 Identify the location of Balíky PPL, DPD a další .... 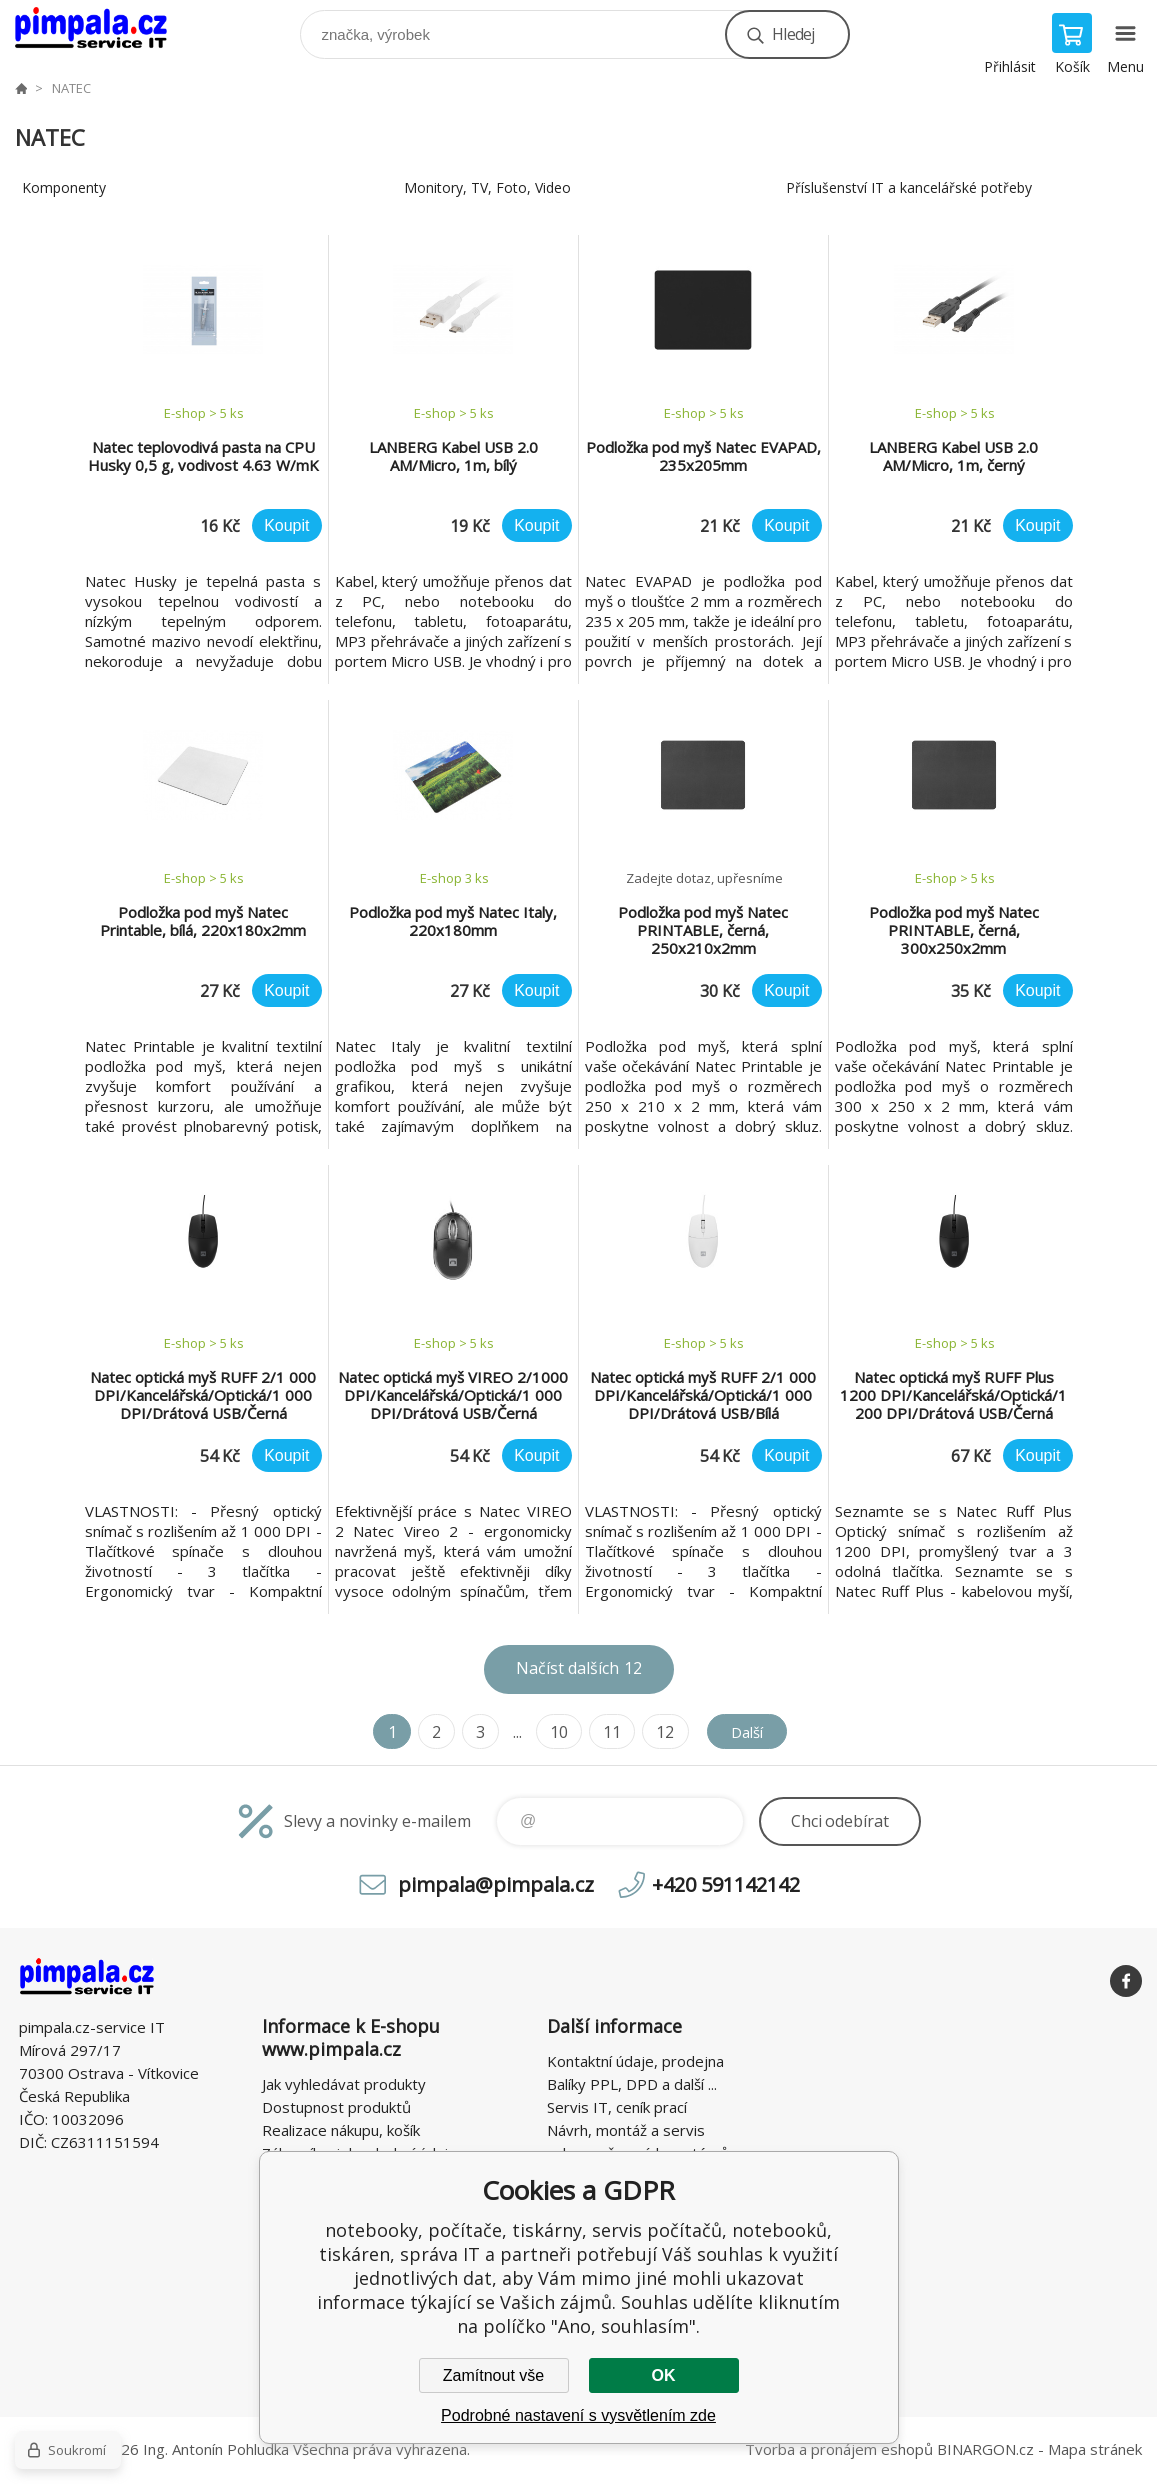
(632, 2084).